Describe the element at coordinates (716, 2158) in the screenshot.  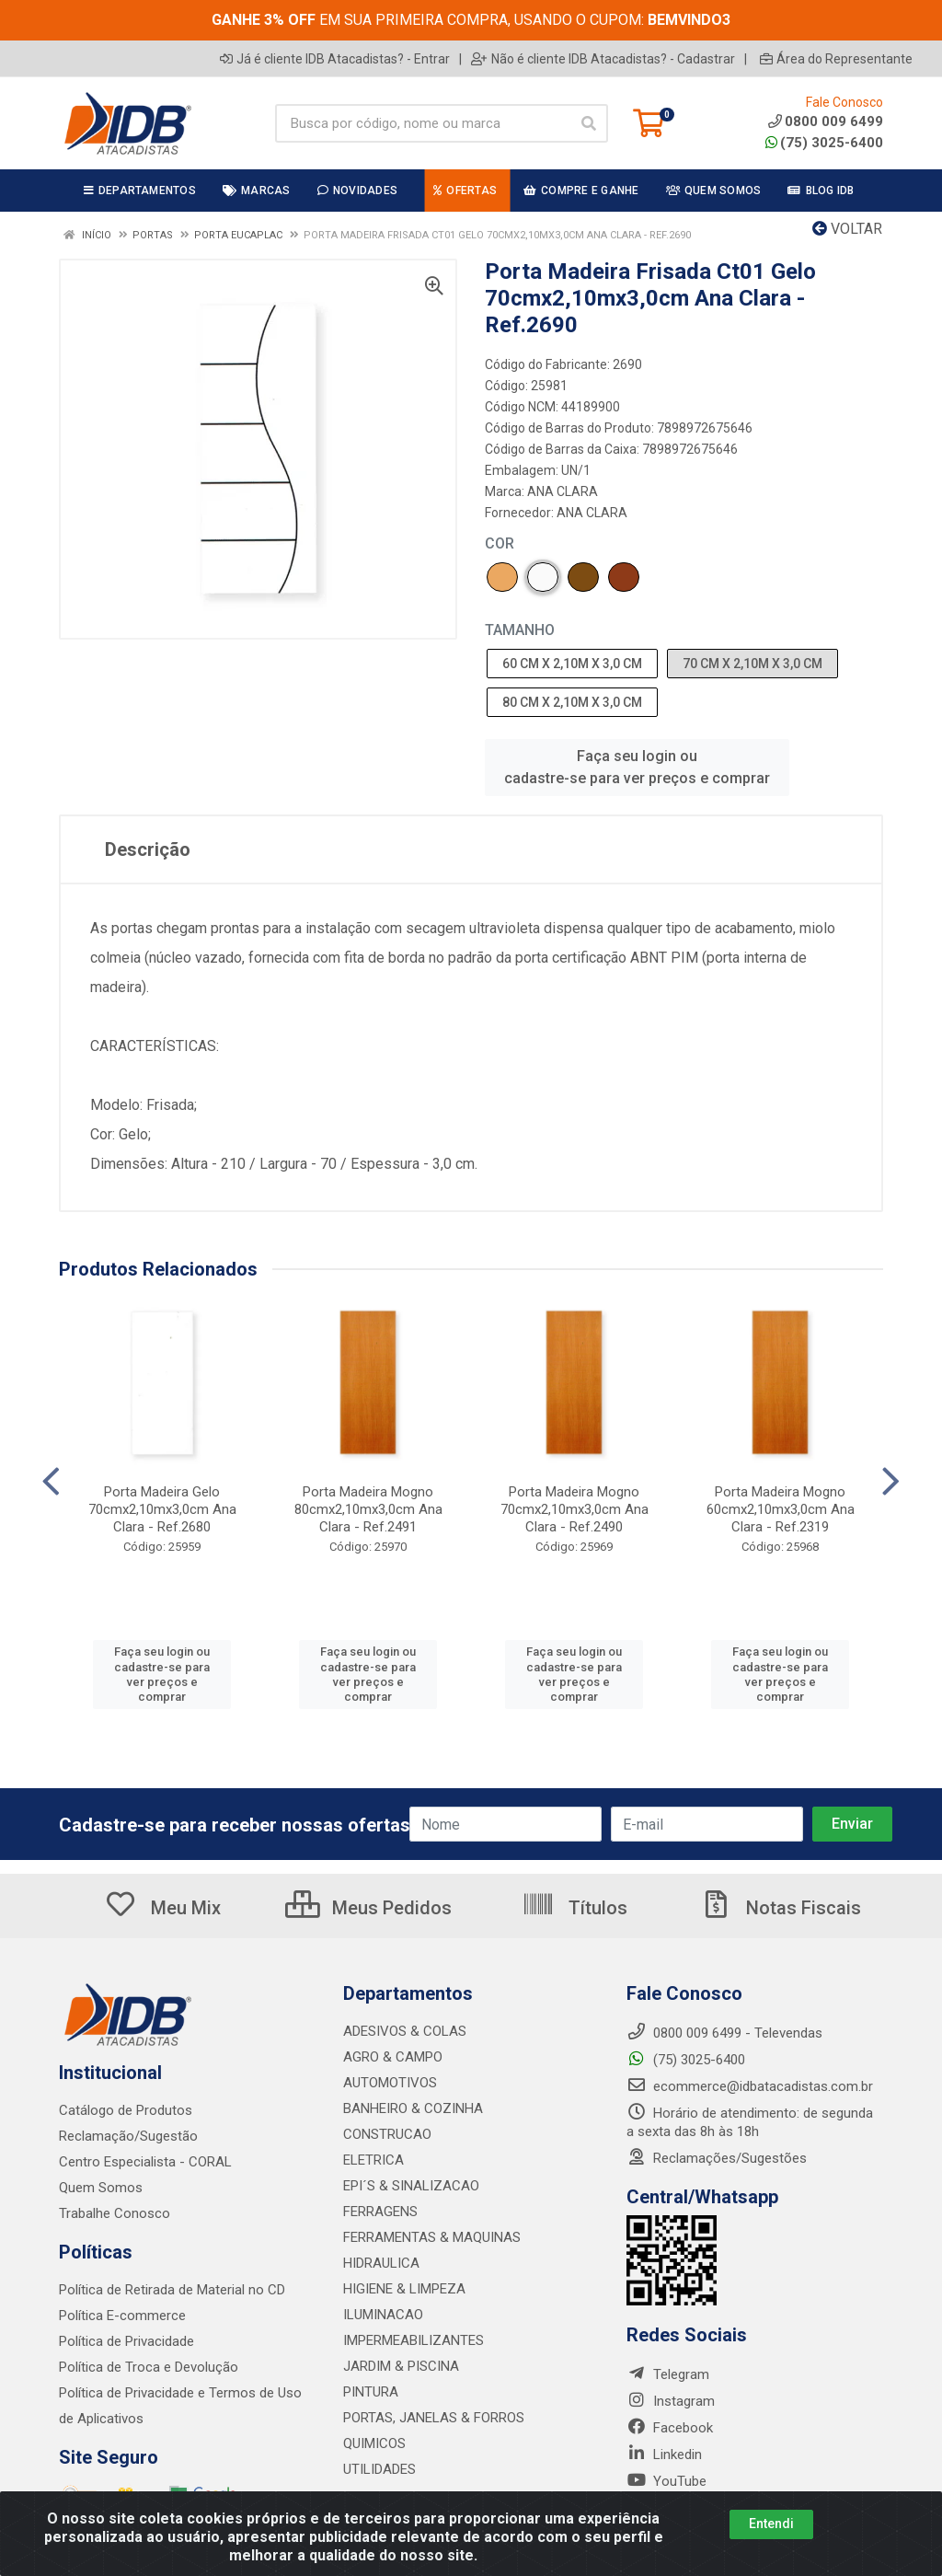
I see `Reclamações/Sugestões` at that location.